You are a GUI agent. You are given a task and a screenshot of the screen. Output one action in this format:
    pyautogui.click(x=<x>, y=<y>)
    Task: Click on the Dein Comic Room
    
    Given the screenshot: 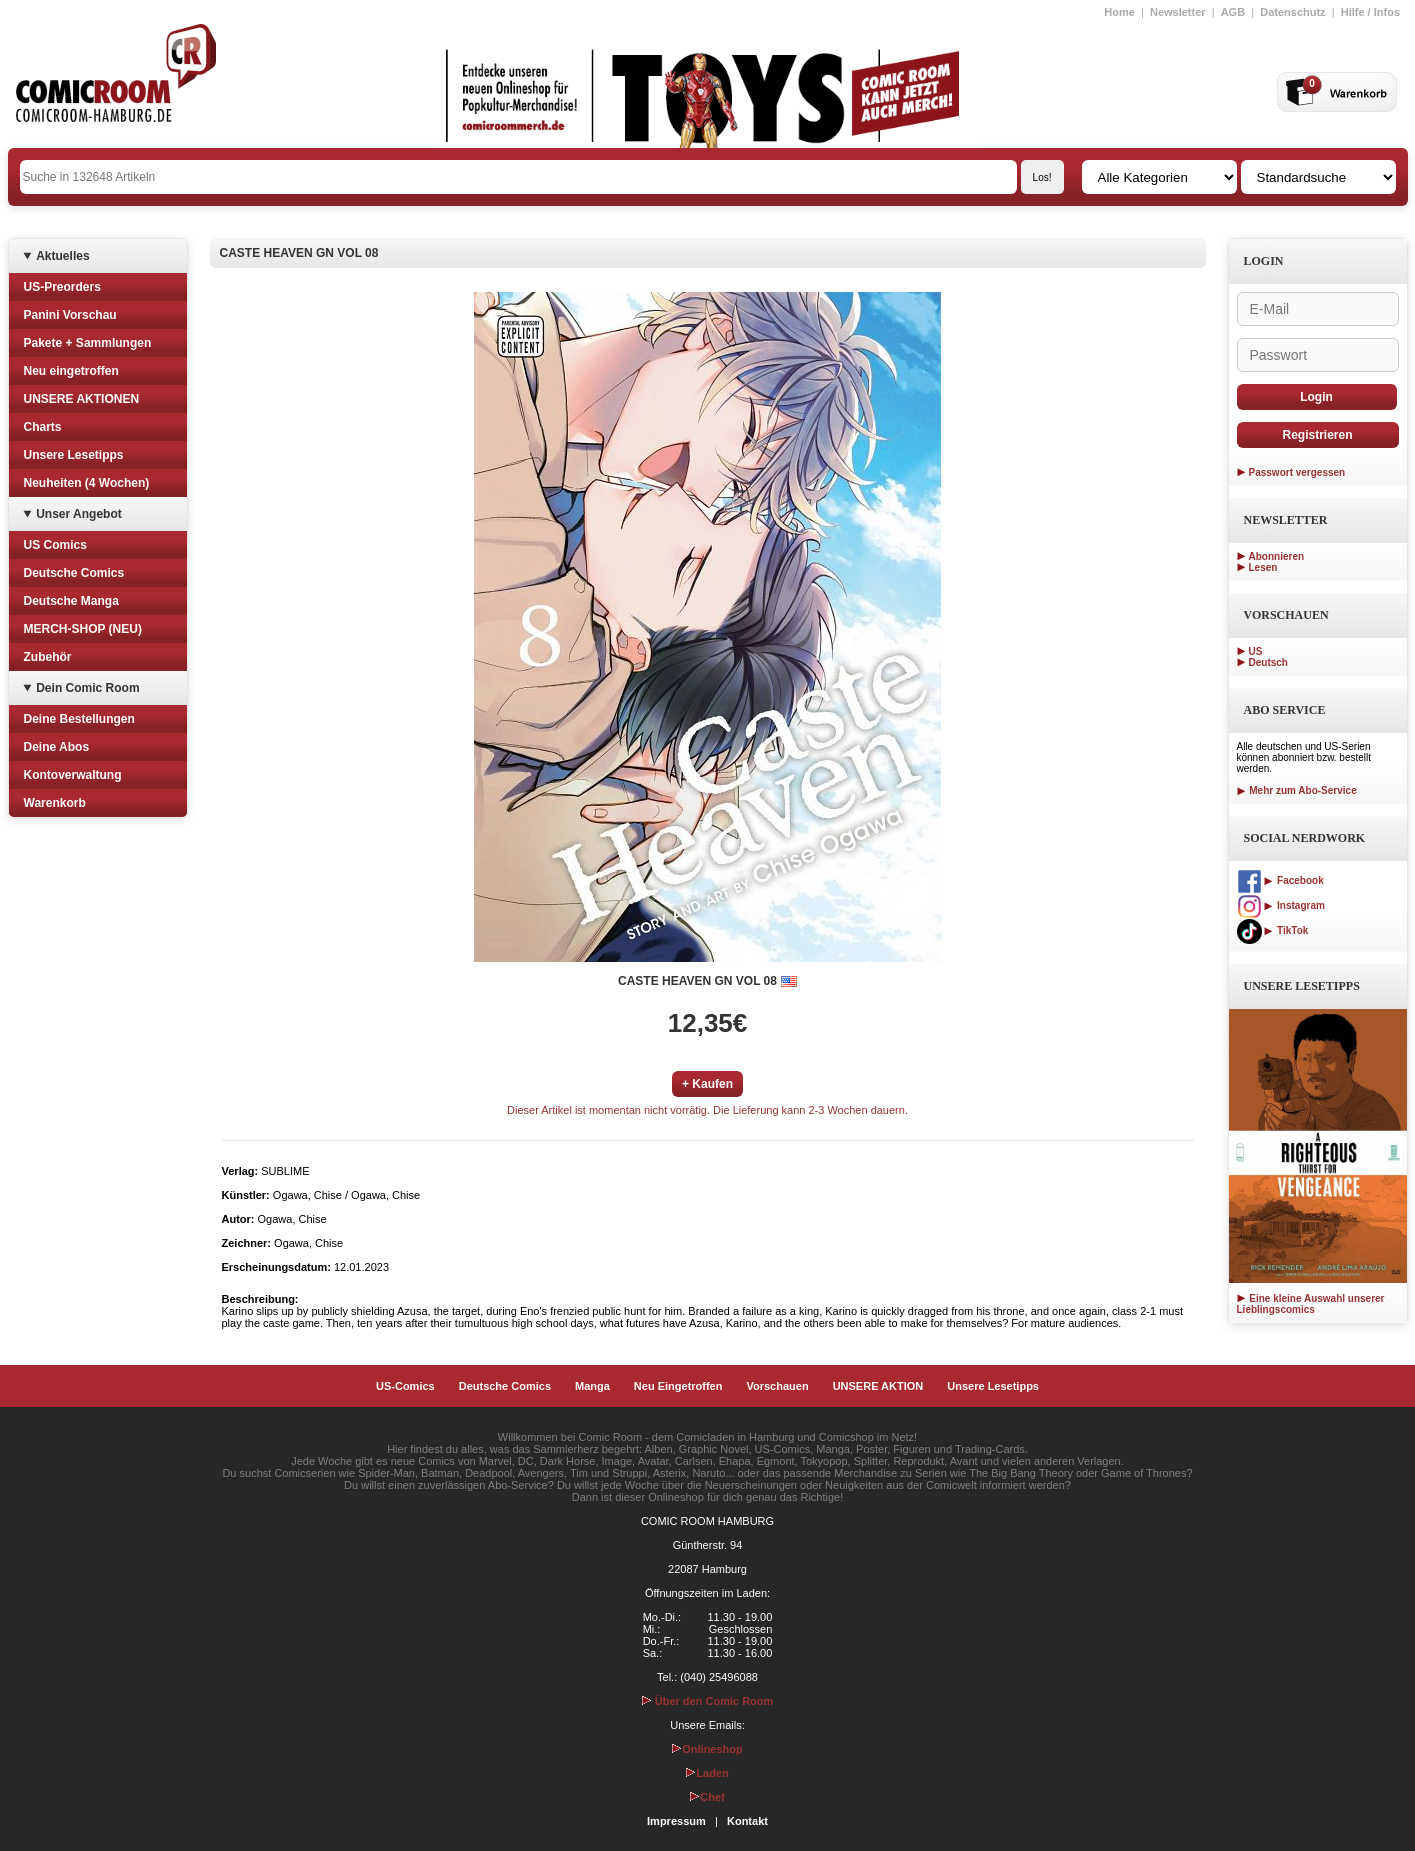 What is the action you would take?
    pyautogui.click(x=87, y=688)
    